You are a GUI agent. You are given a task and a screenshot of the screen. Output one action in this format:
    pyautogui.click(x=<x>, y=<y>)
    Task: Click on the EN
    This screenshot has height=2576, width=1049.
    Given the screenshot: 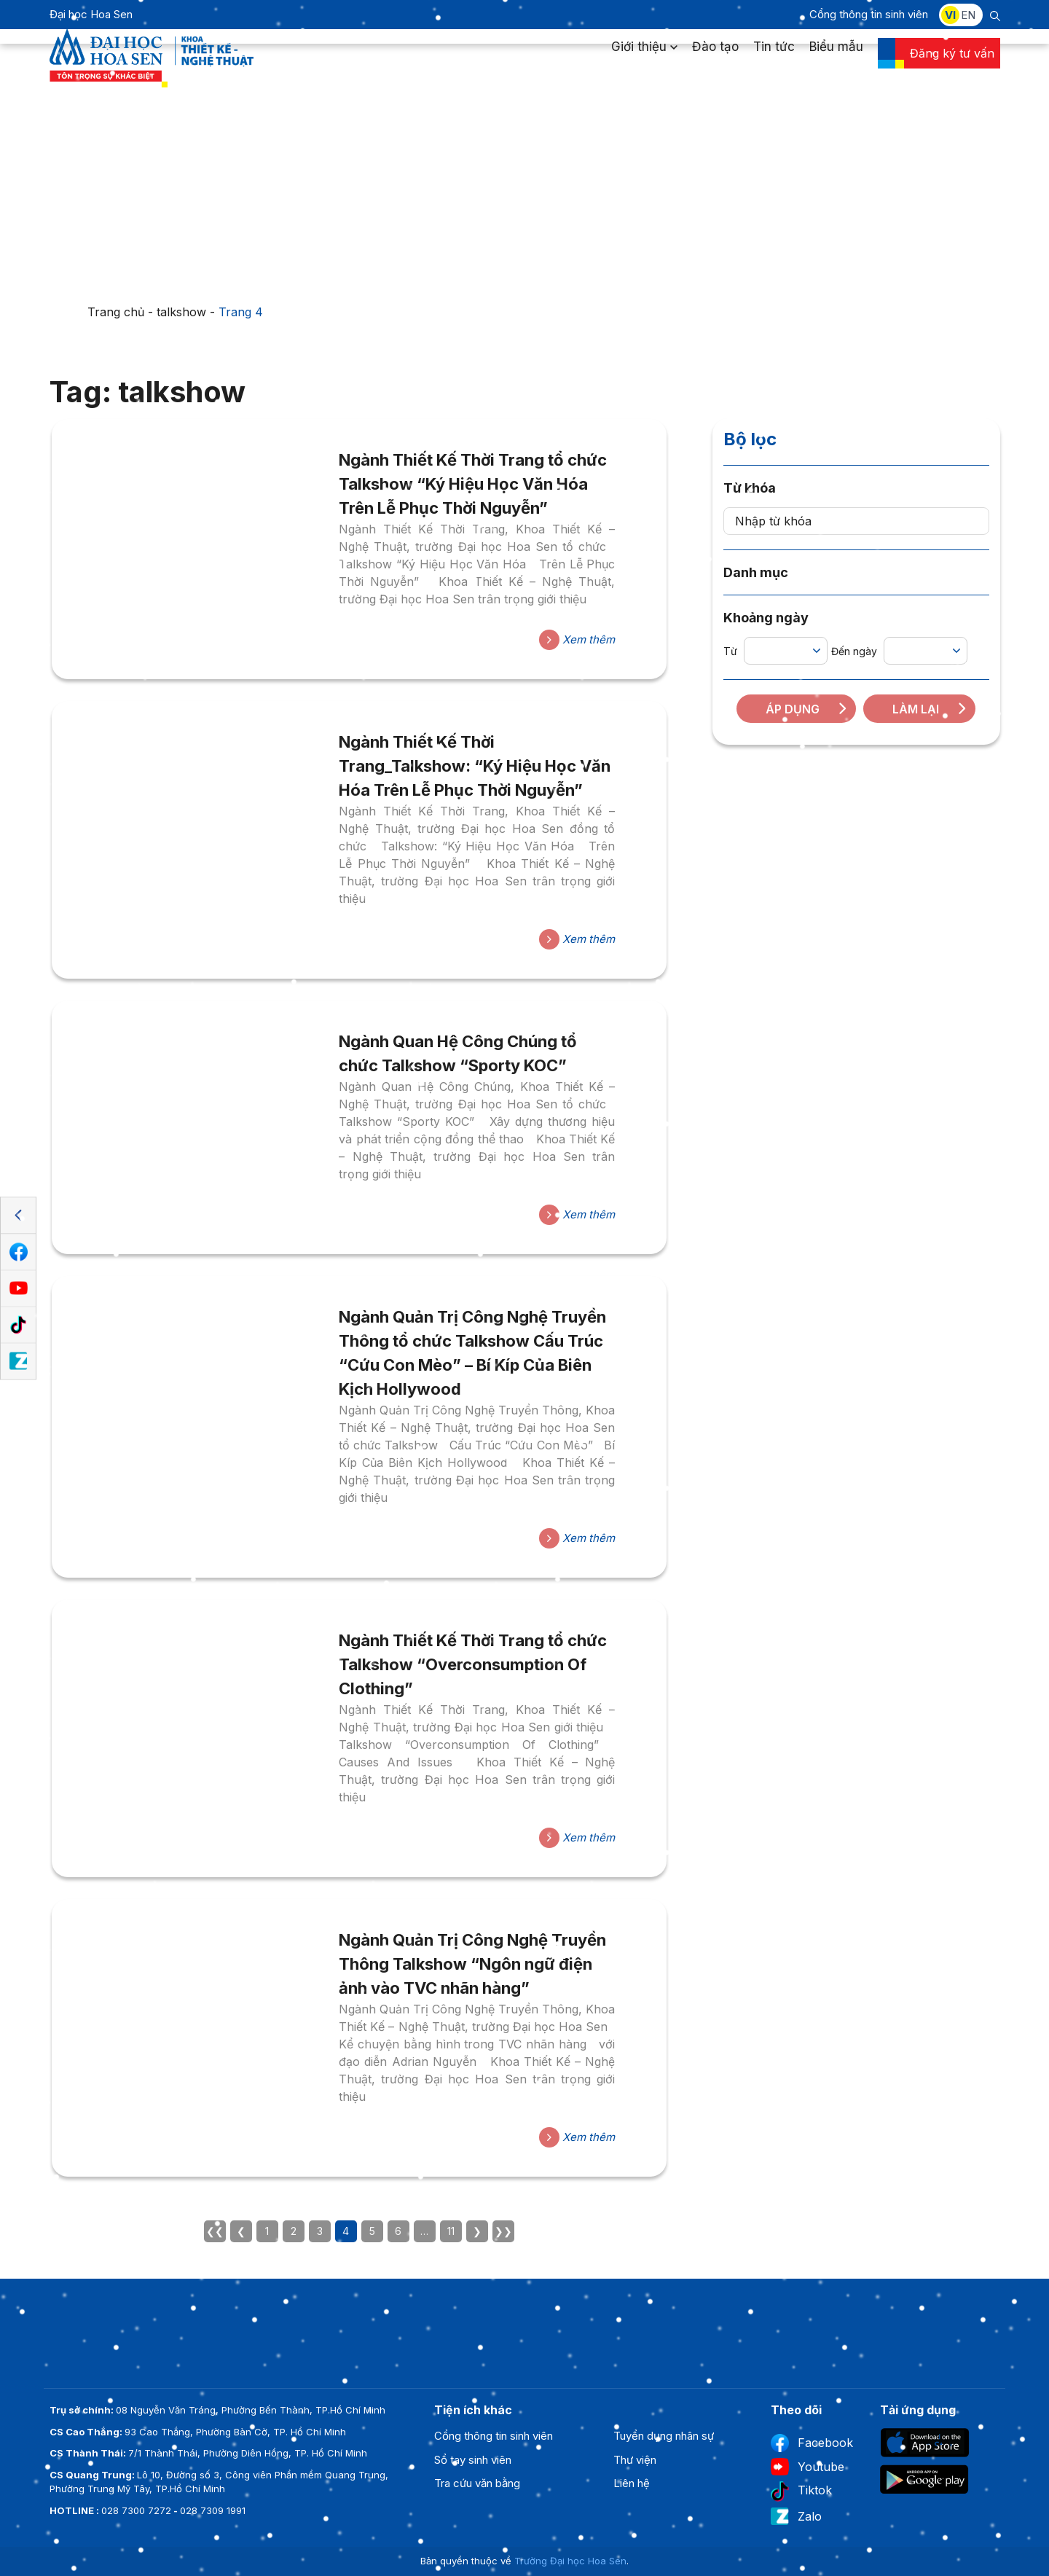 What is the action you would take?
    pyautogui.click(x=968, y=15)
    